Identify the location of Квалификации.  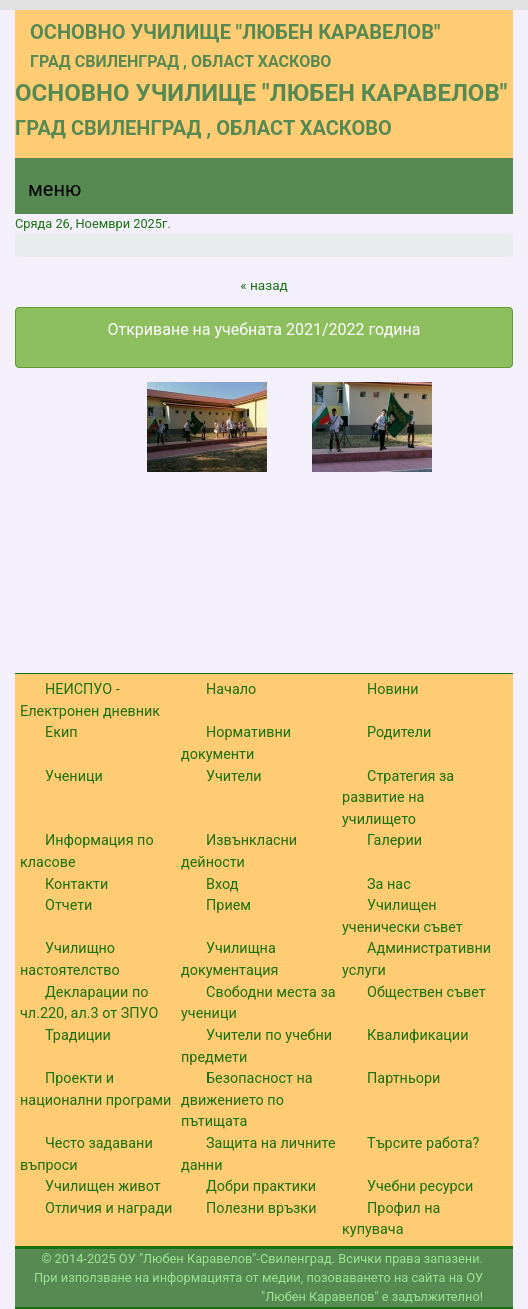
(417, 1035).